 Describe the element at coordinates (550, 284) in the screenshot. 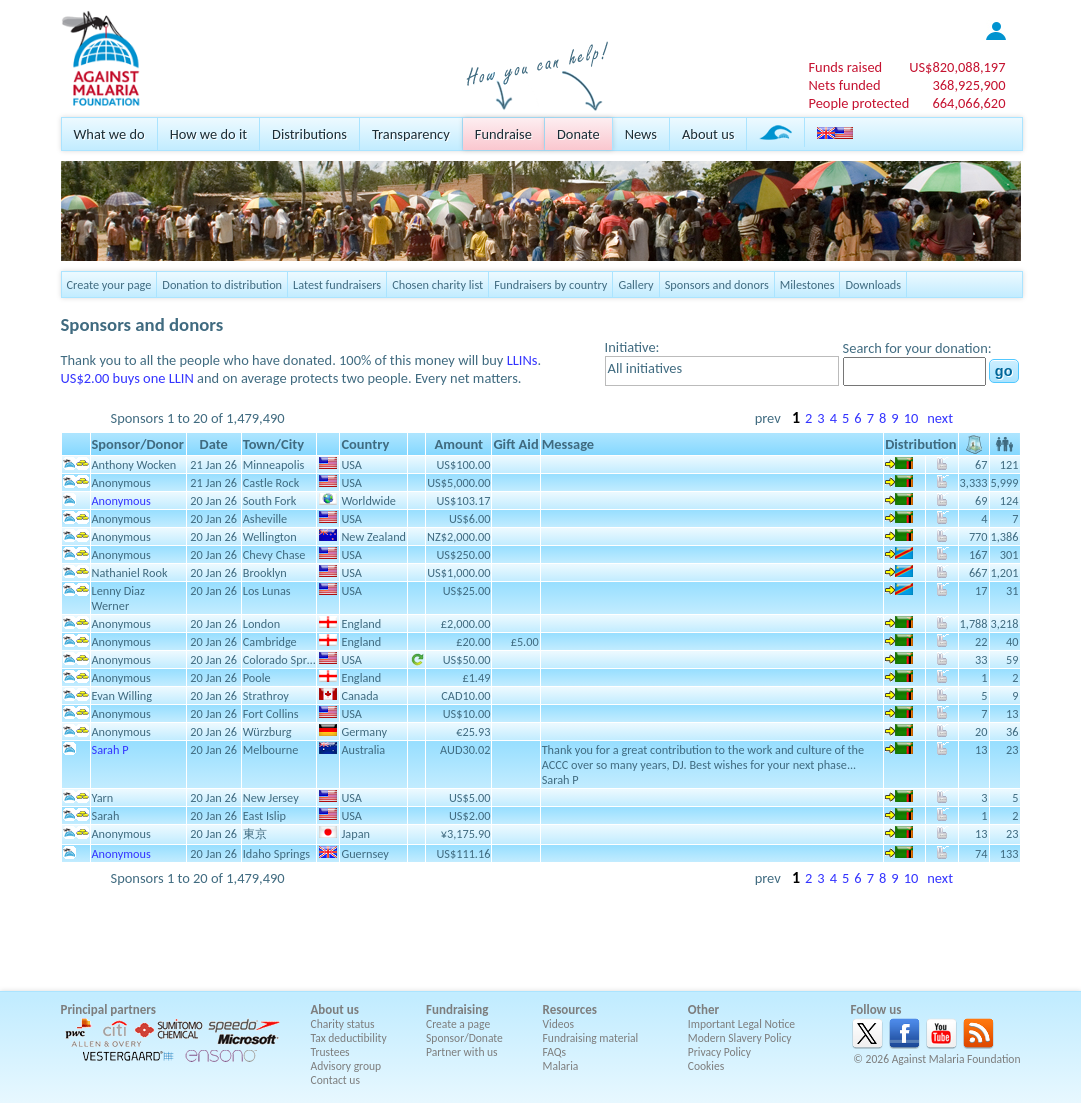

I see `Fundraisers by country` at that location.